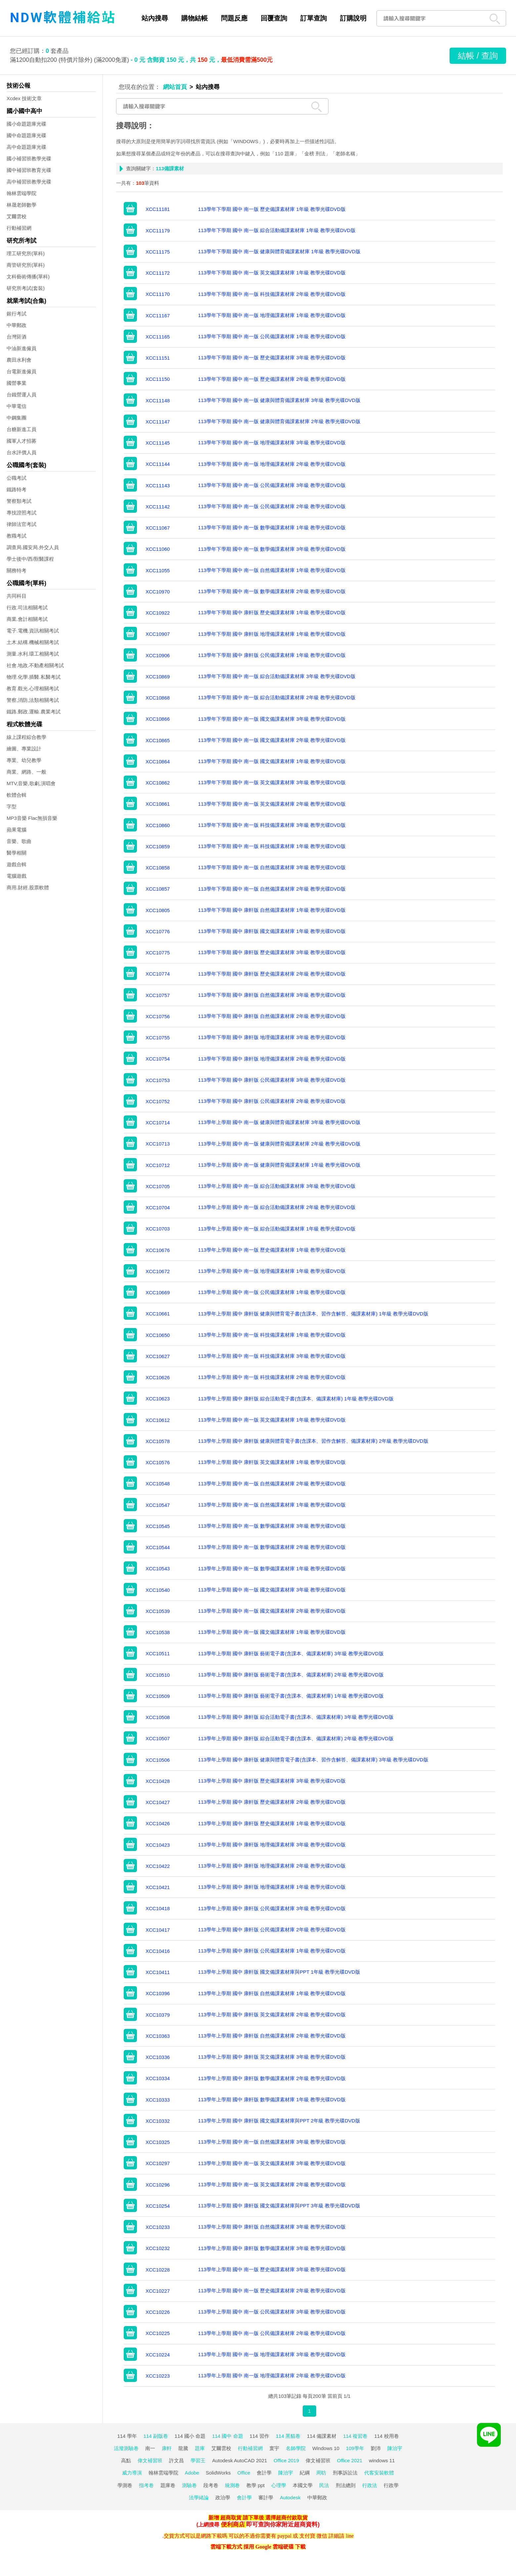 The width and height of the screenshot is (516, 2576). What do you see at coordinates (21, 394) in the screenshot?
I see `台鐵營運人員` at bounding box center [21, 394].